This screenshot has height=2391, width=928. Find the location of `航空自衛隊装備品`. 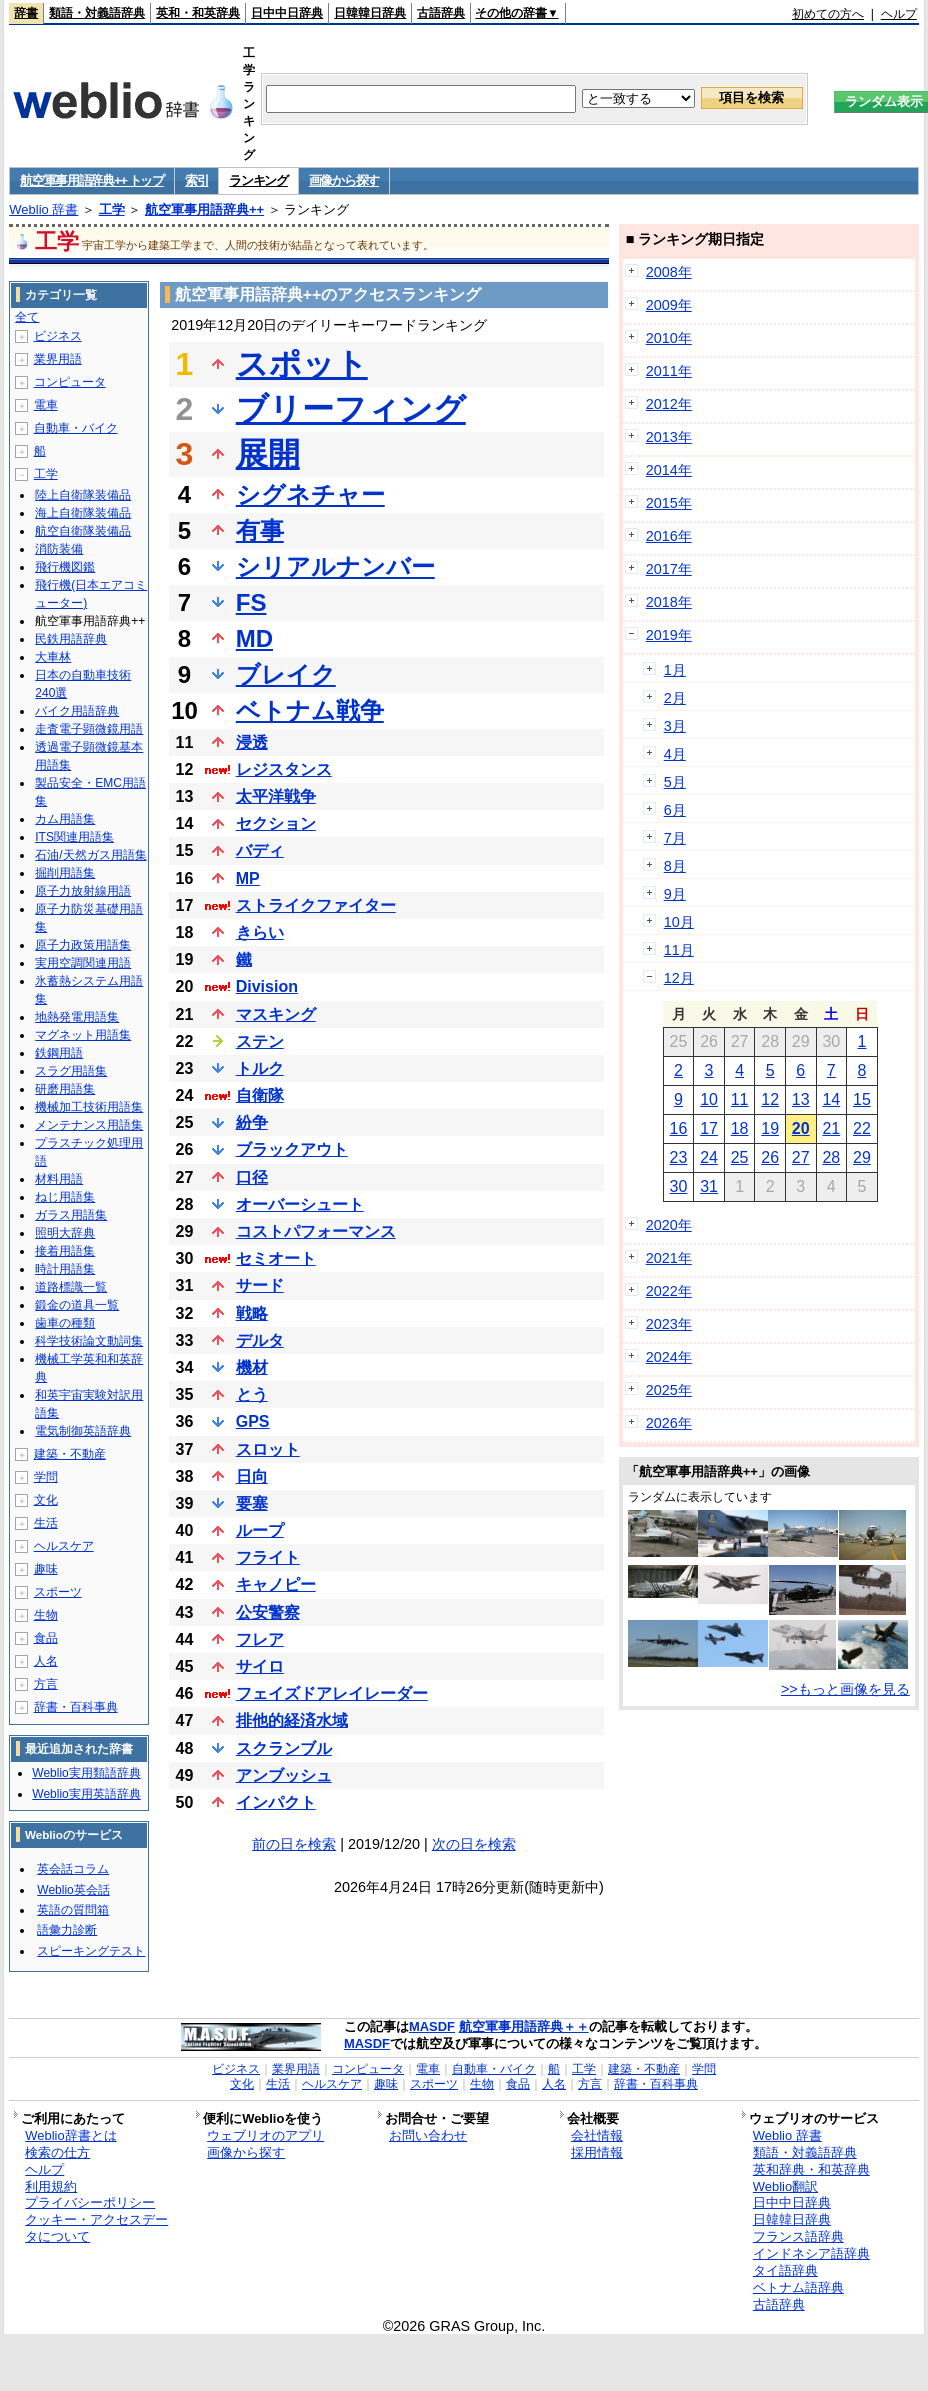

航空自衛隊装備品 is located at coordinates (83, 531).